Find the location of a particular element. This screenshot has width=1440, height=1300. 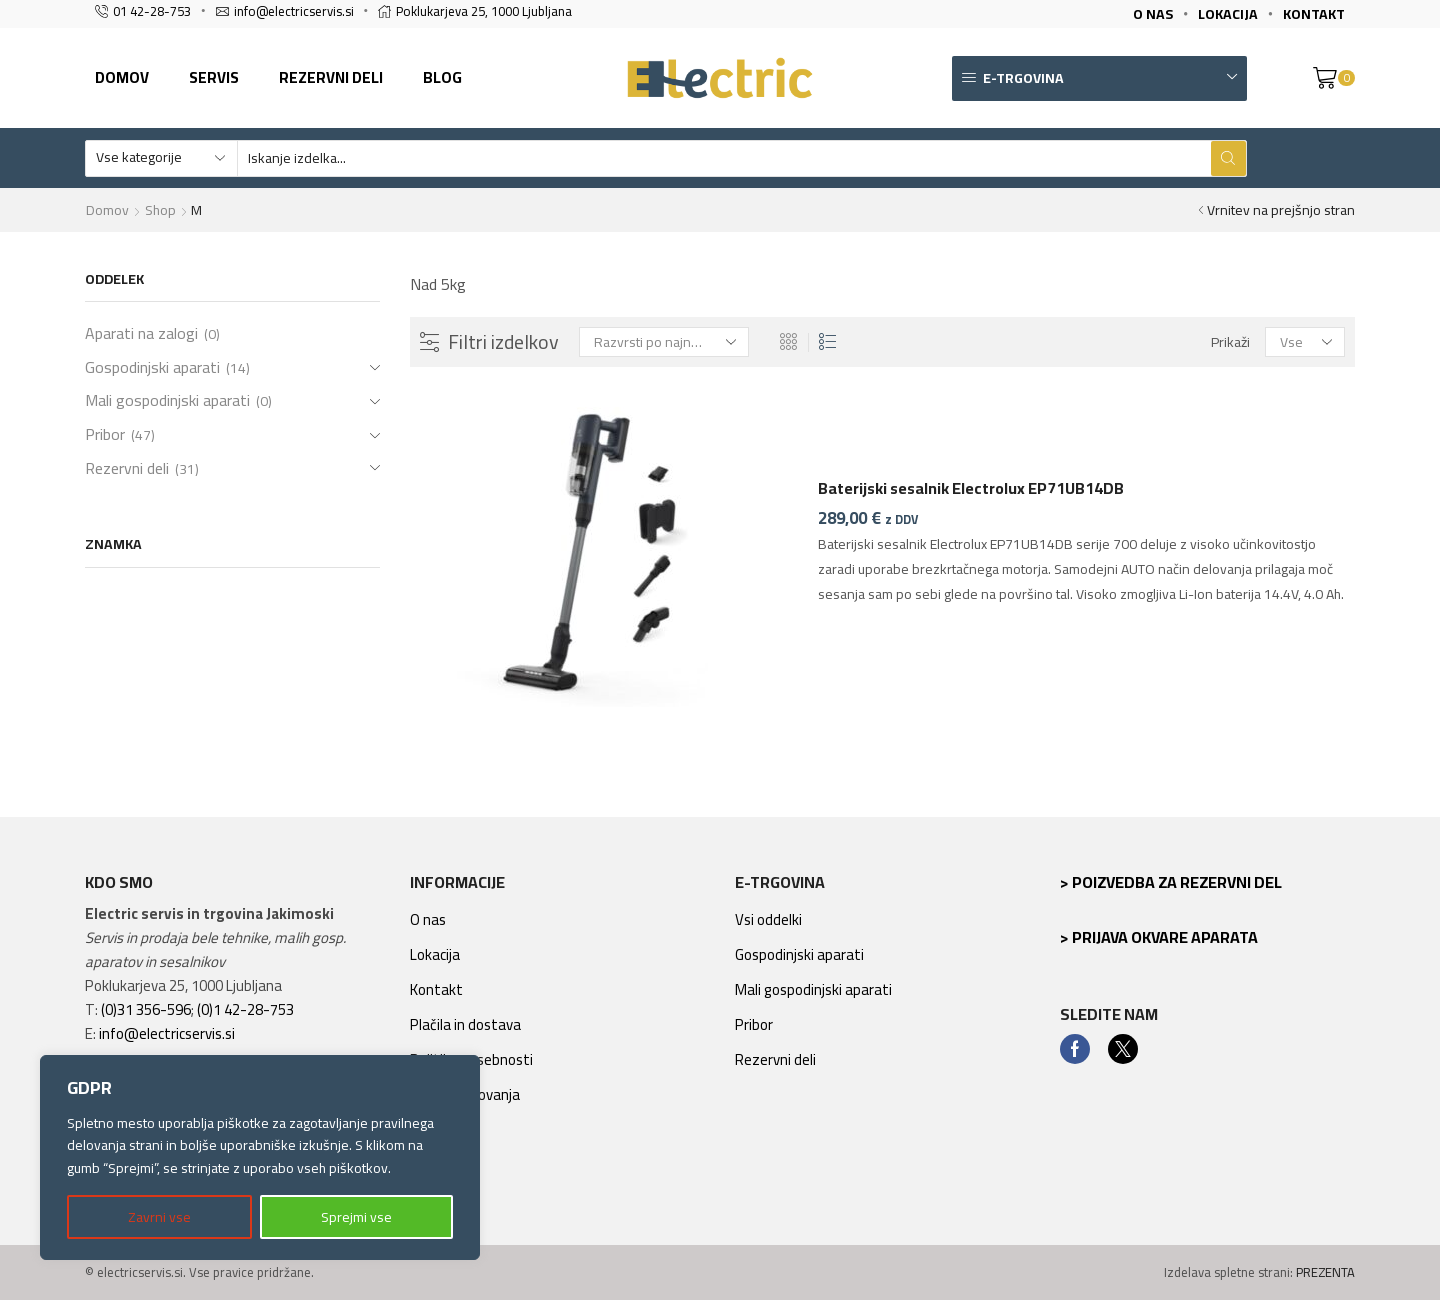

[Search button] is located at coordinates (1228, 158).